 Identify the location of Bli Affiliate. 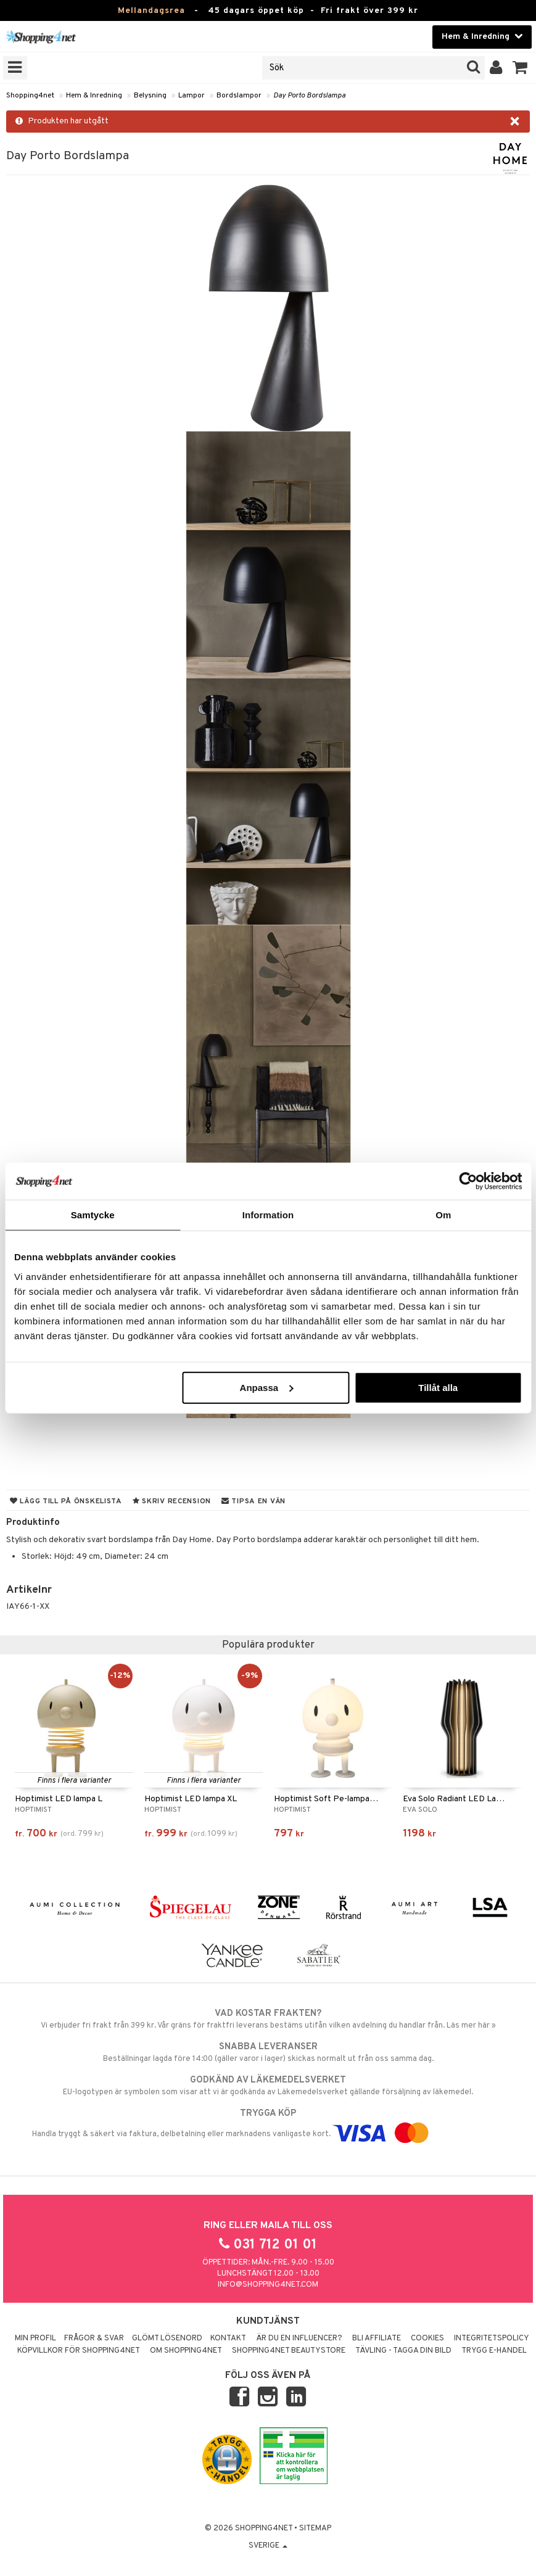
(376, 2338).